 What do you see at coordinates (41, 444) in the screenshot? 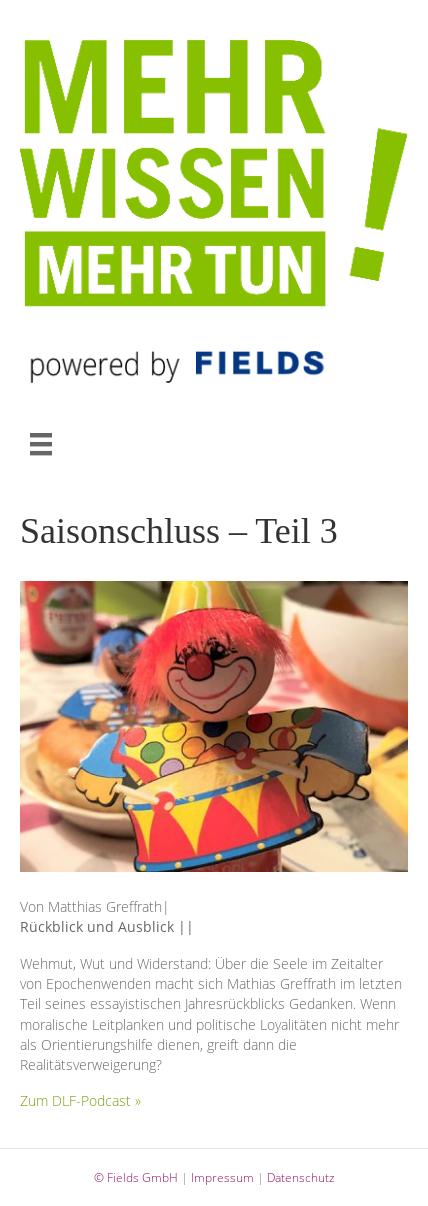
I see `[MENÜ]` at bounding box center [41, 444].